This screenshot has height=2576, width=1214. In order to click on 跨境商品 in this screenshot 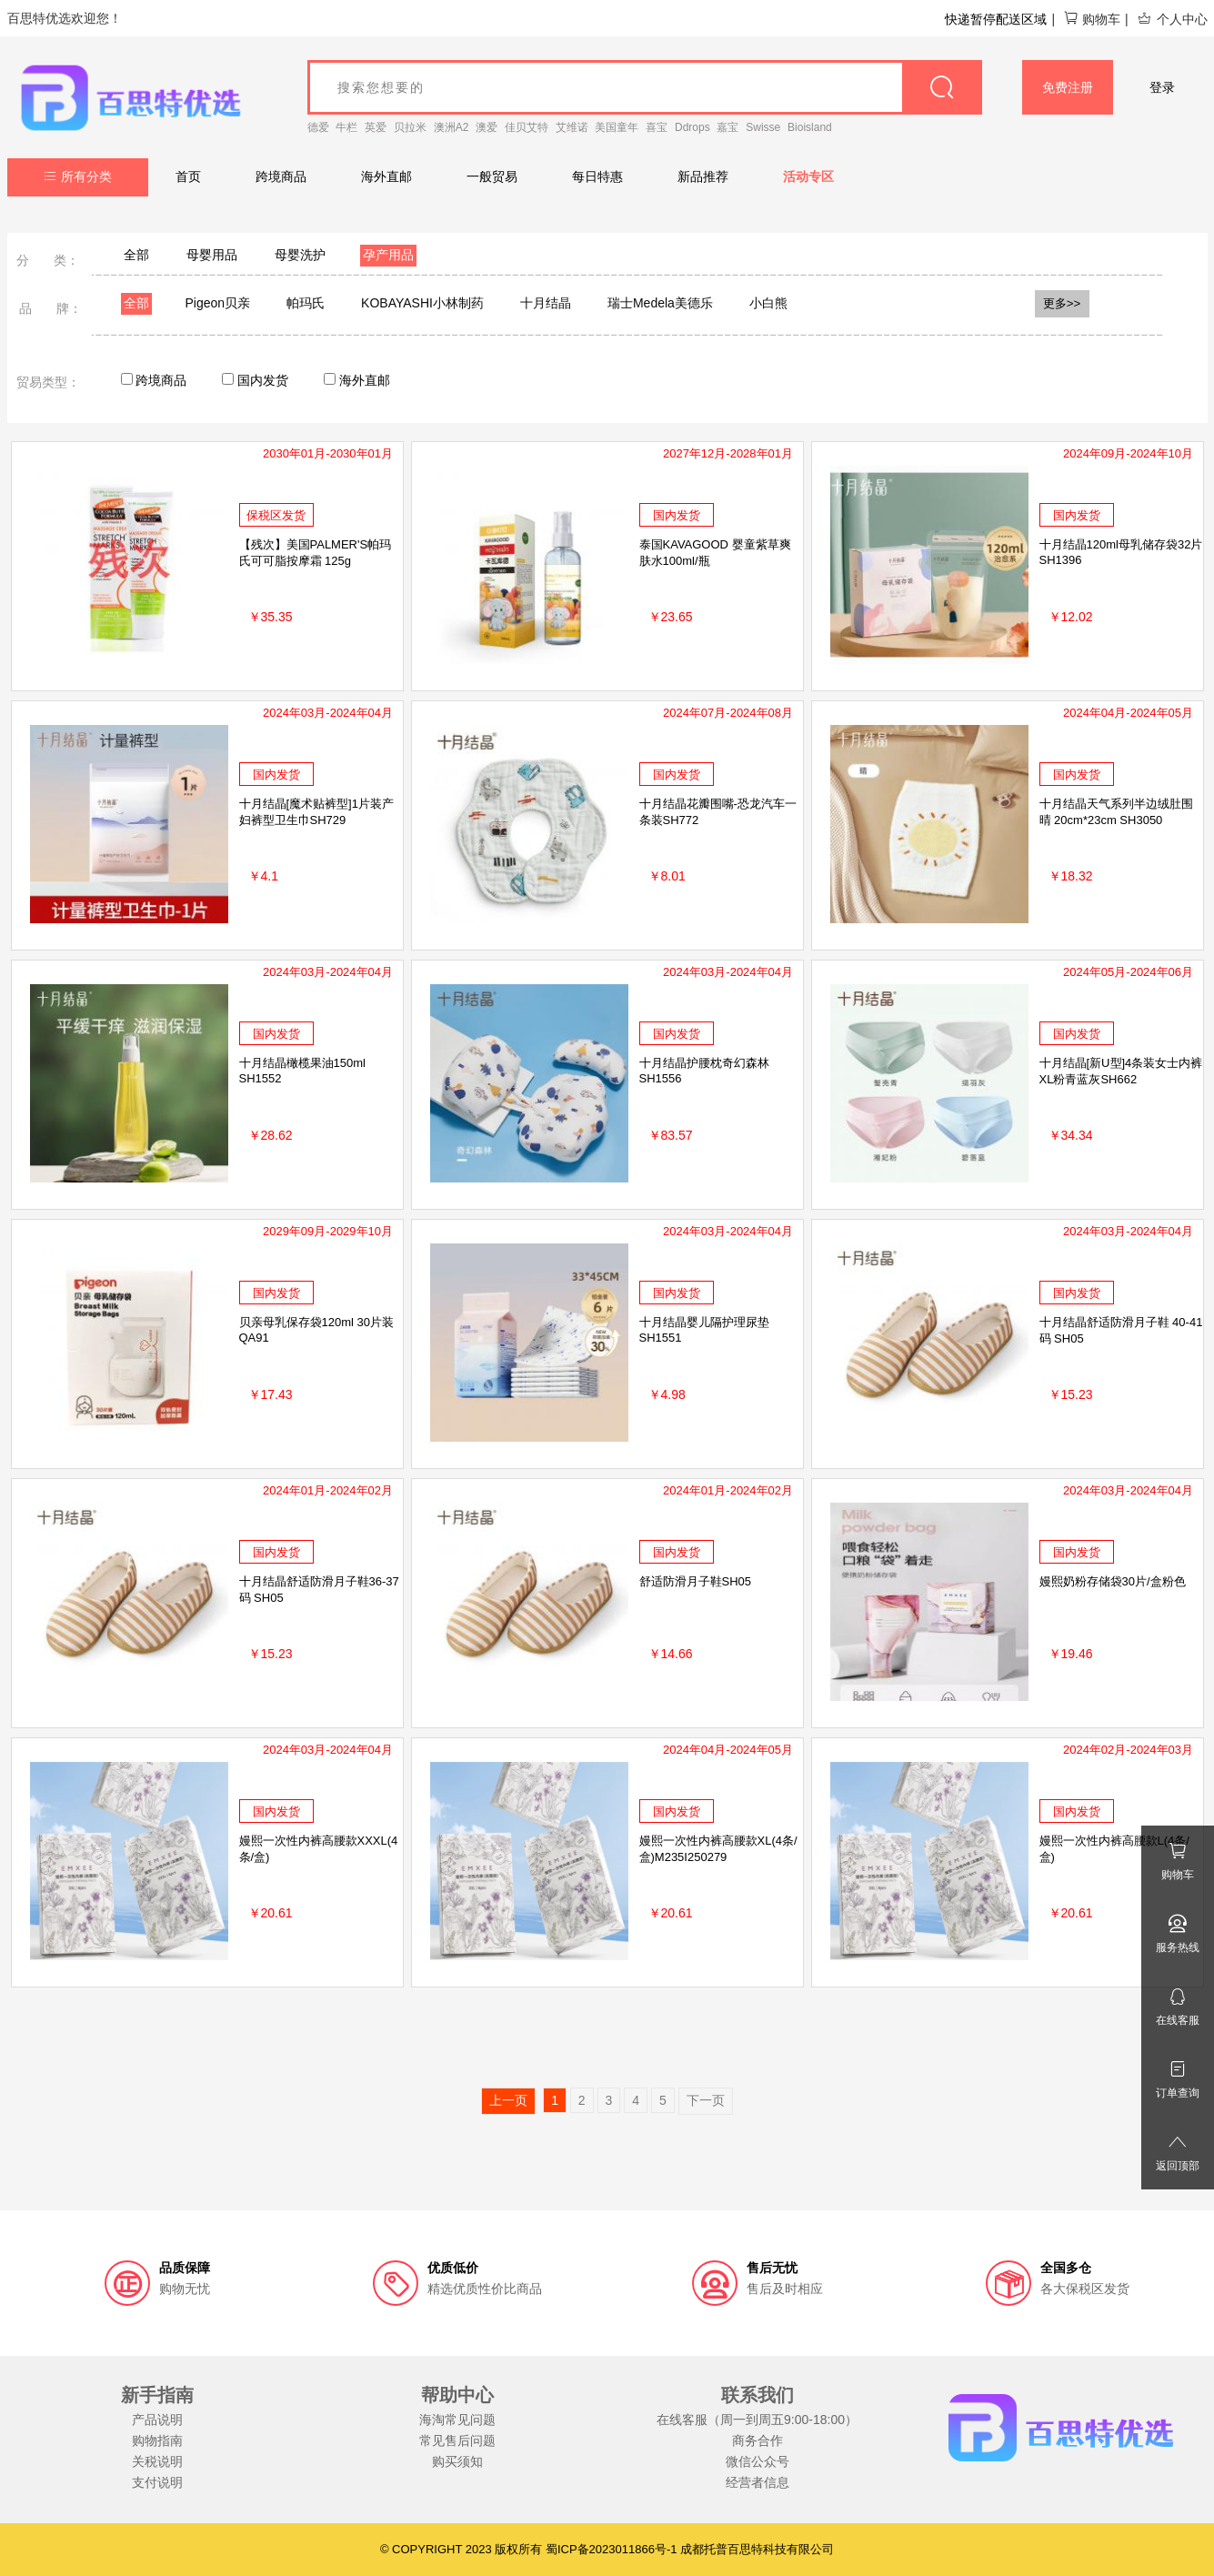, I will do `click(281, 176)`.